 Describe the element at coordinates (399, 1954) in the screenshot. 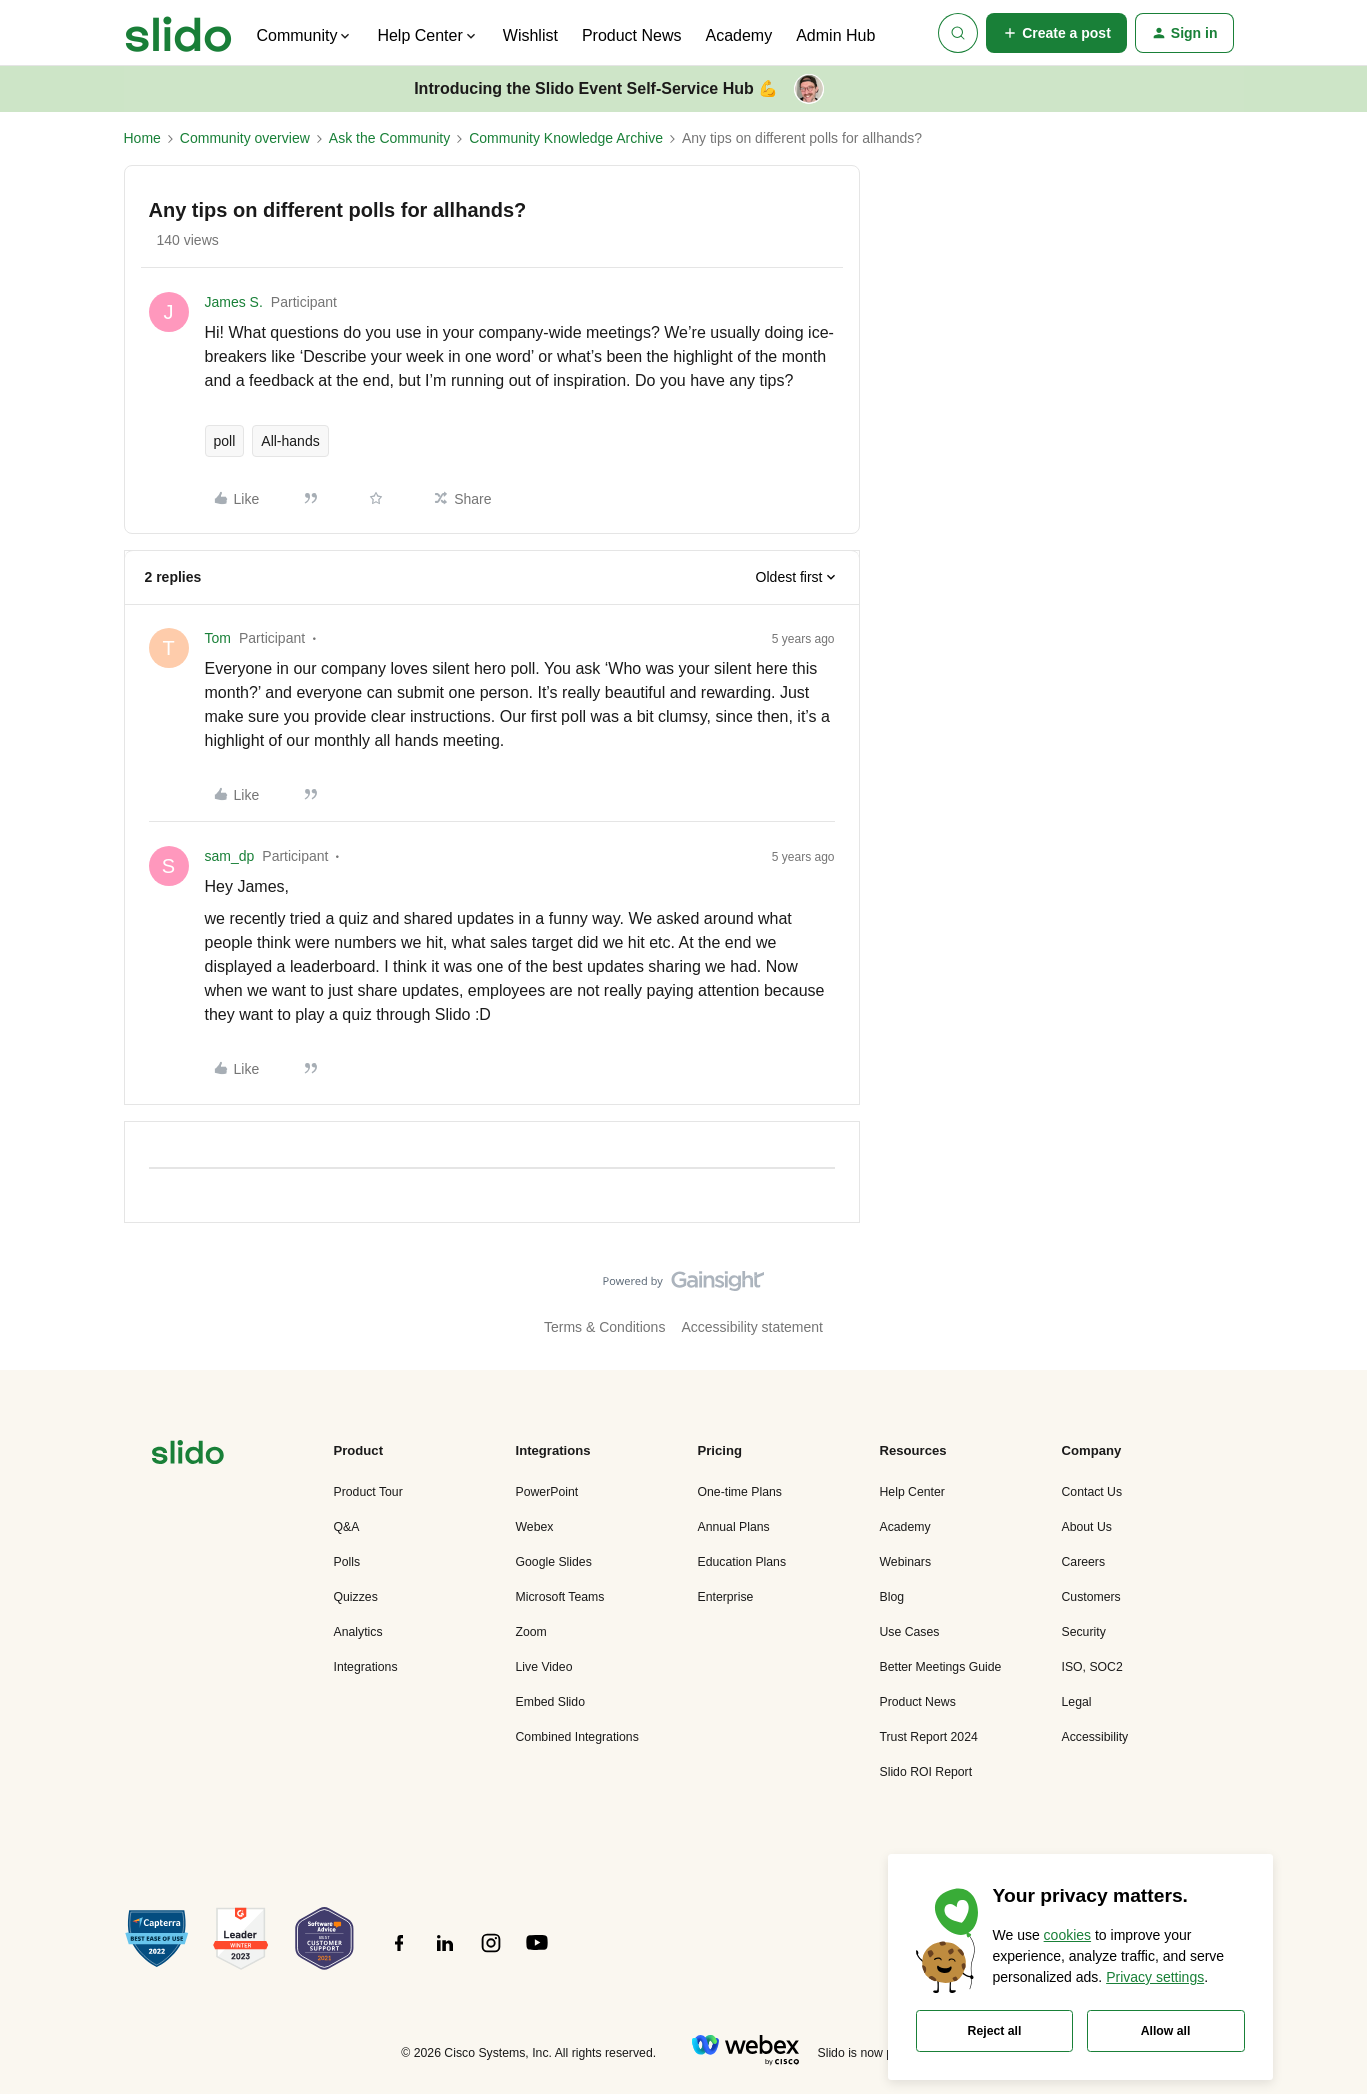

I see `[”Follow]` at that location.